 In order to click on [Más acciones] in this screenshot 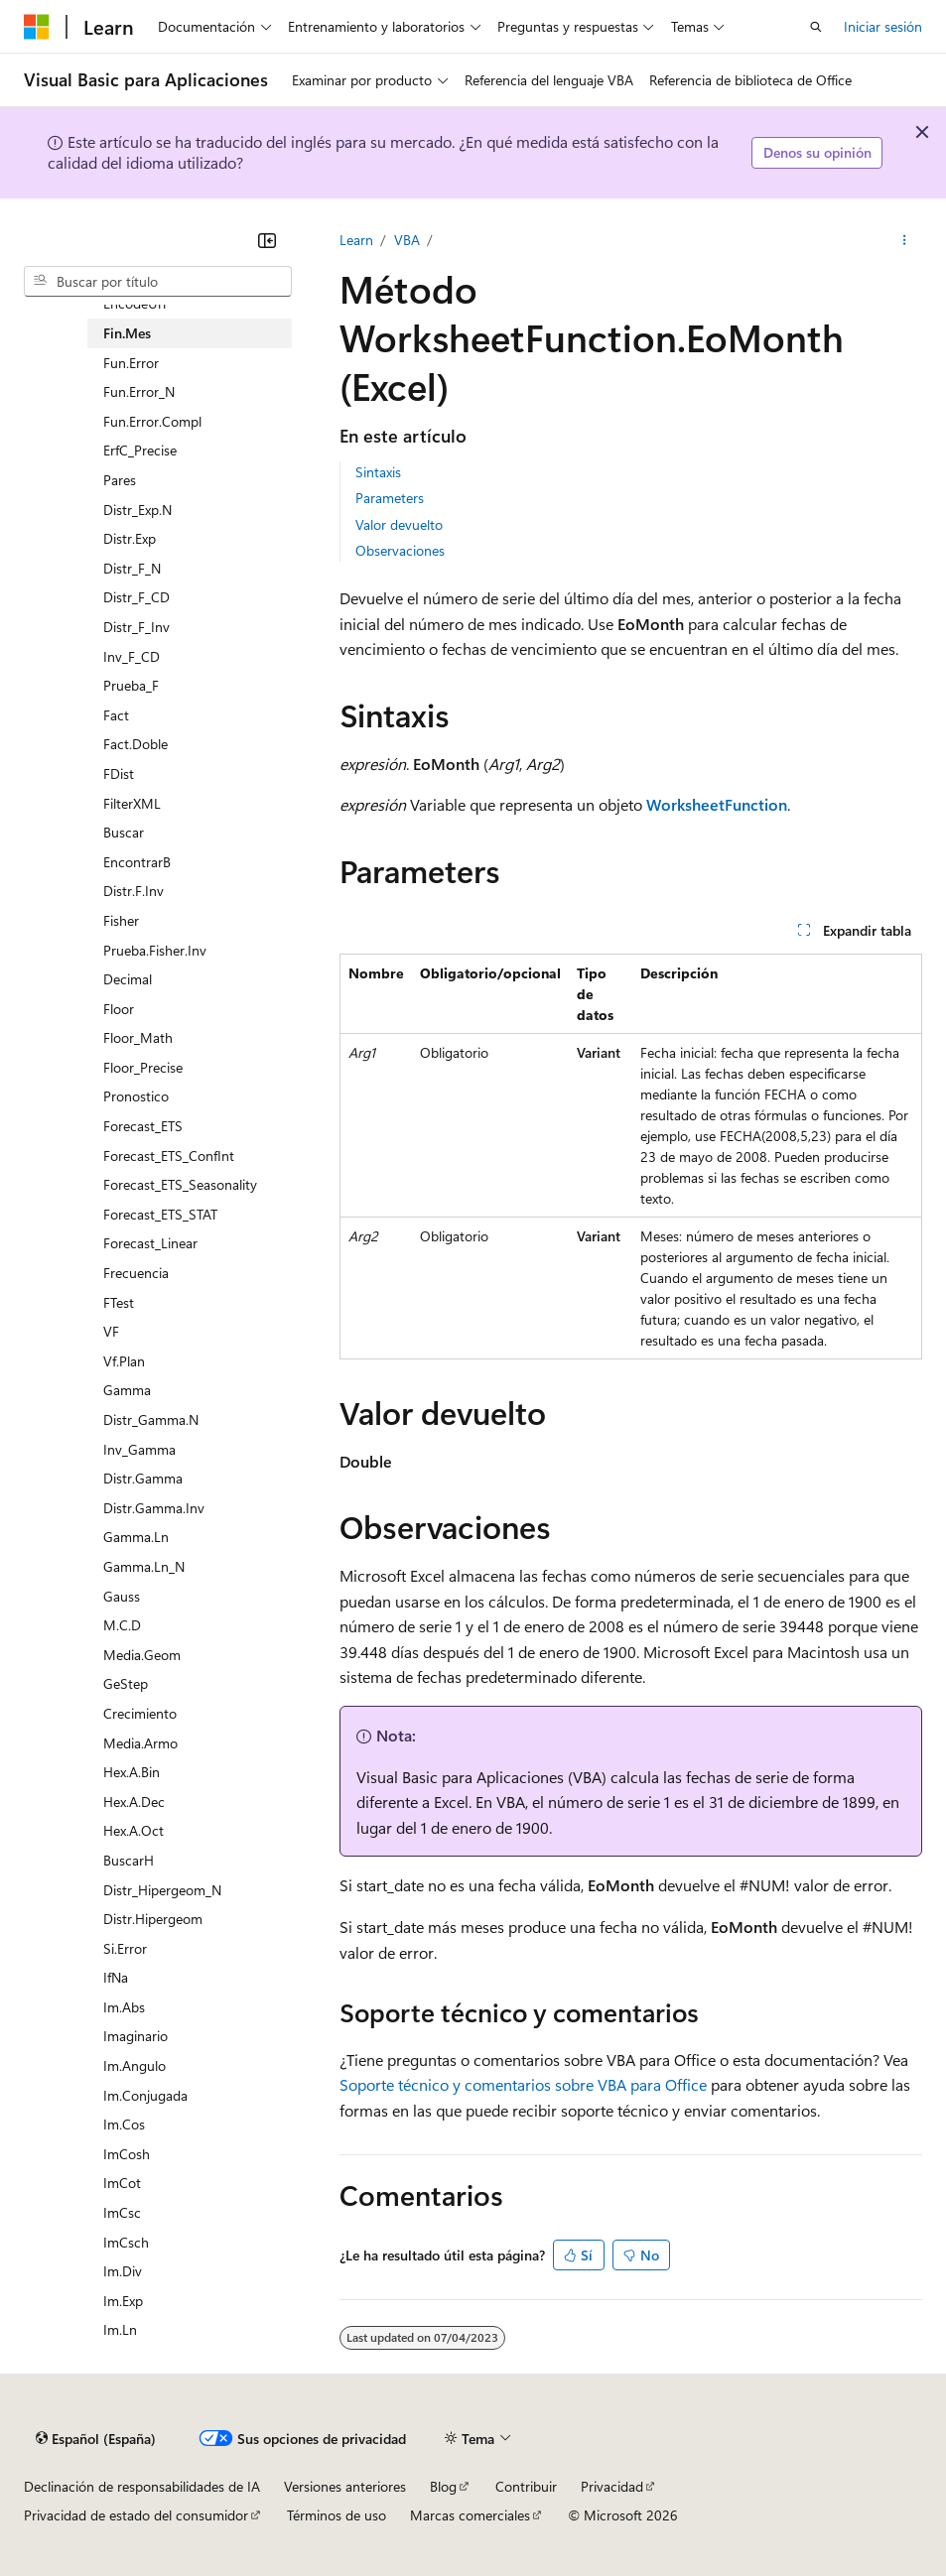, I will do `click(904, 240)`.